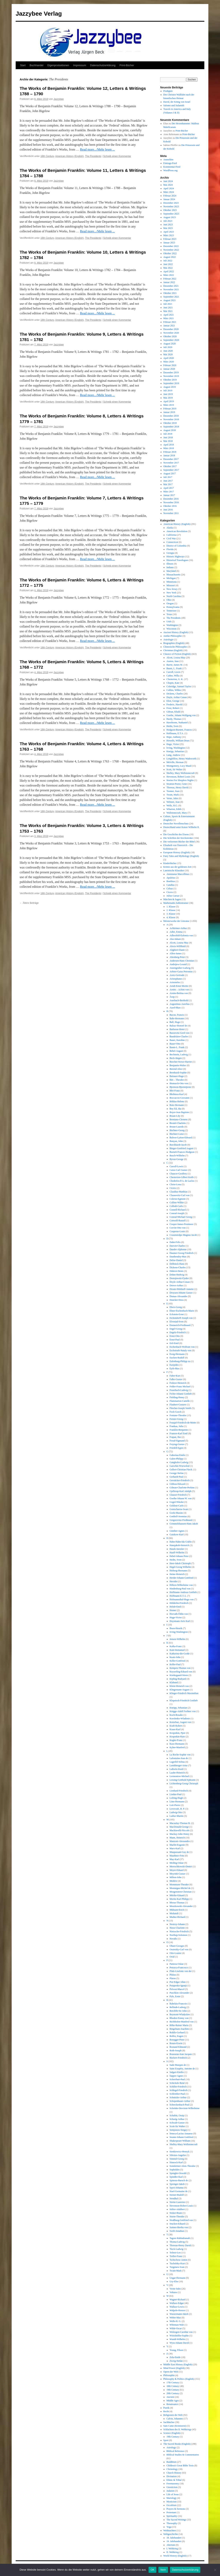 The width and height of the screenshot is (220, 2576). I want to click on Toomer, Jean, so click(172, 791).